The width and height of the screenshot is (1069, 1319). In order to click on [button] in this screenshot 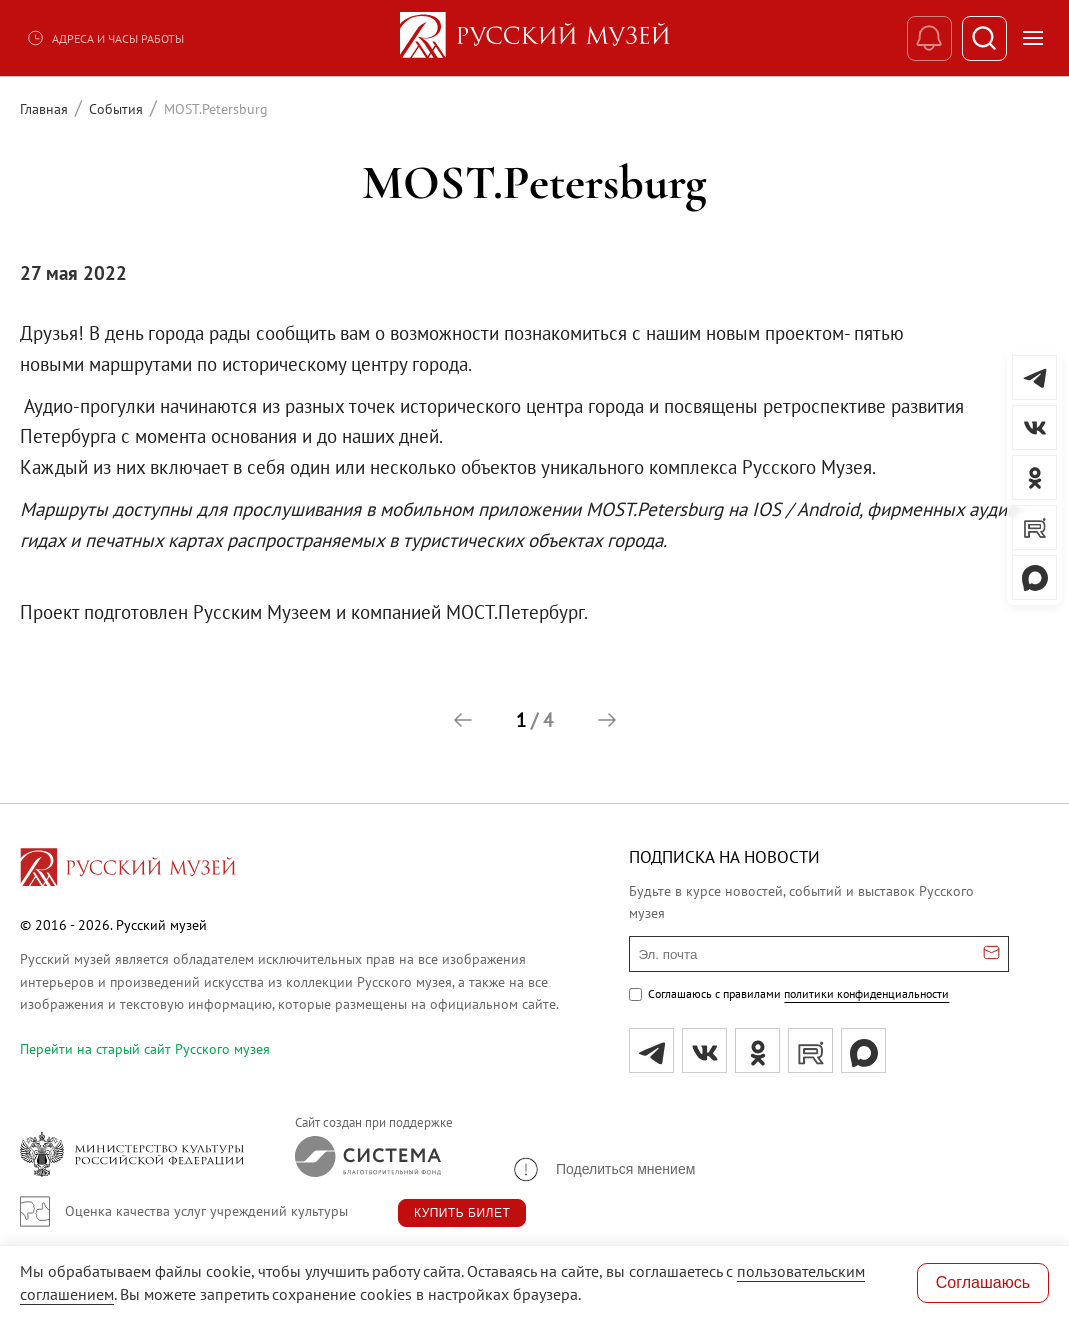, I will do `click(463, 720)`.